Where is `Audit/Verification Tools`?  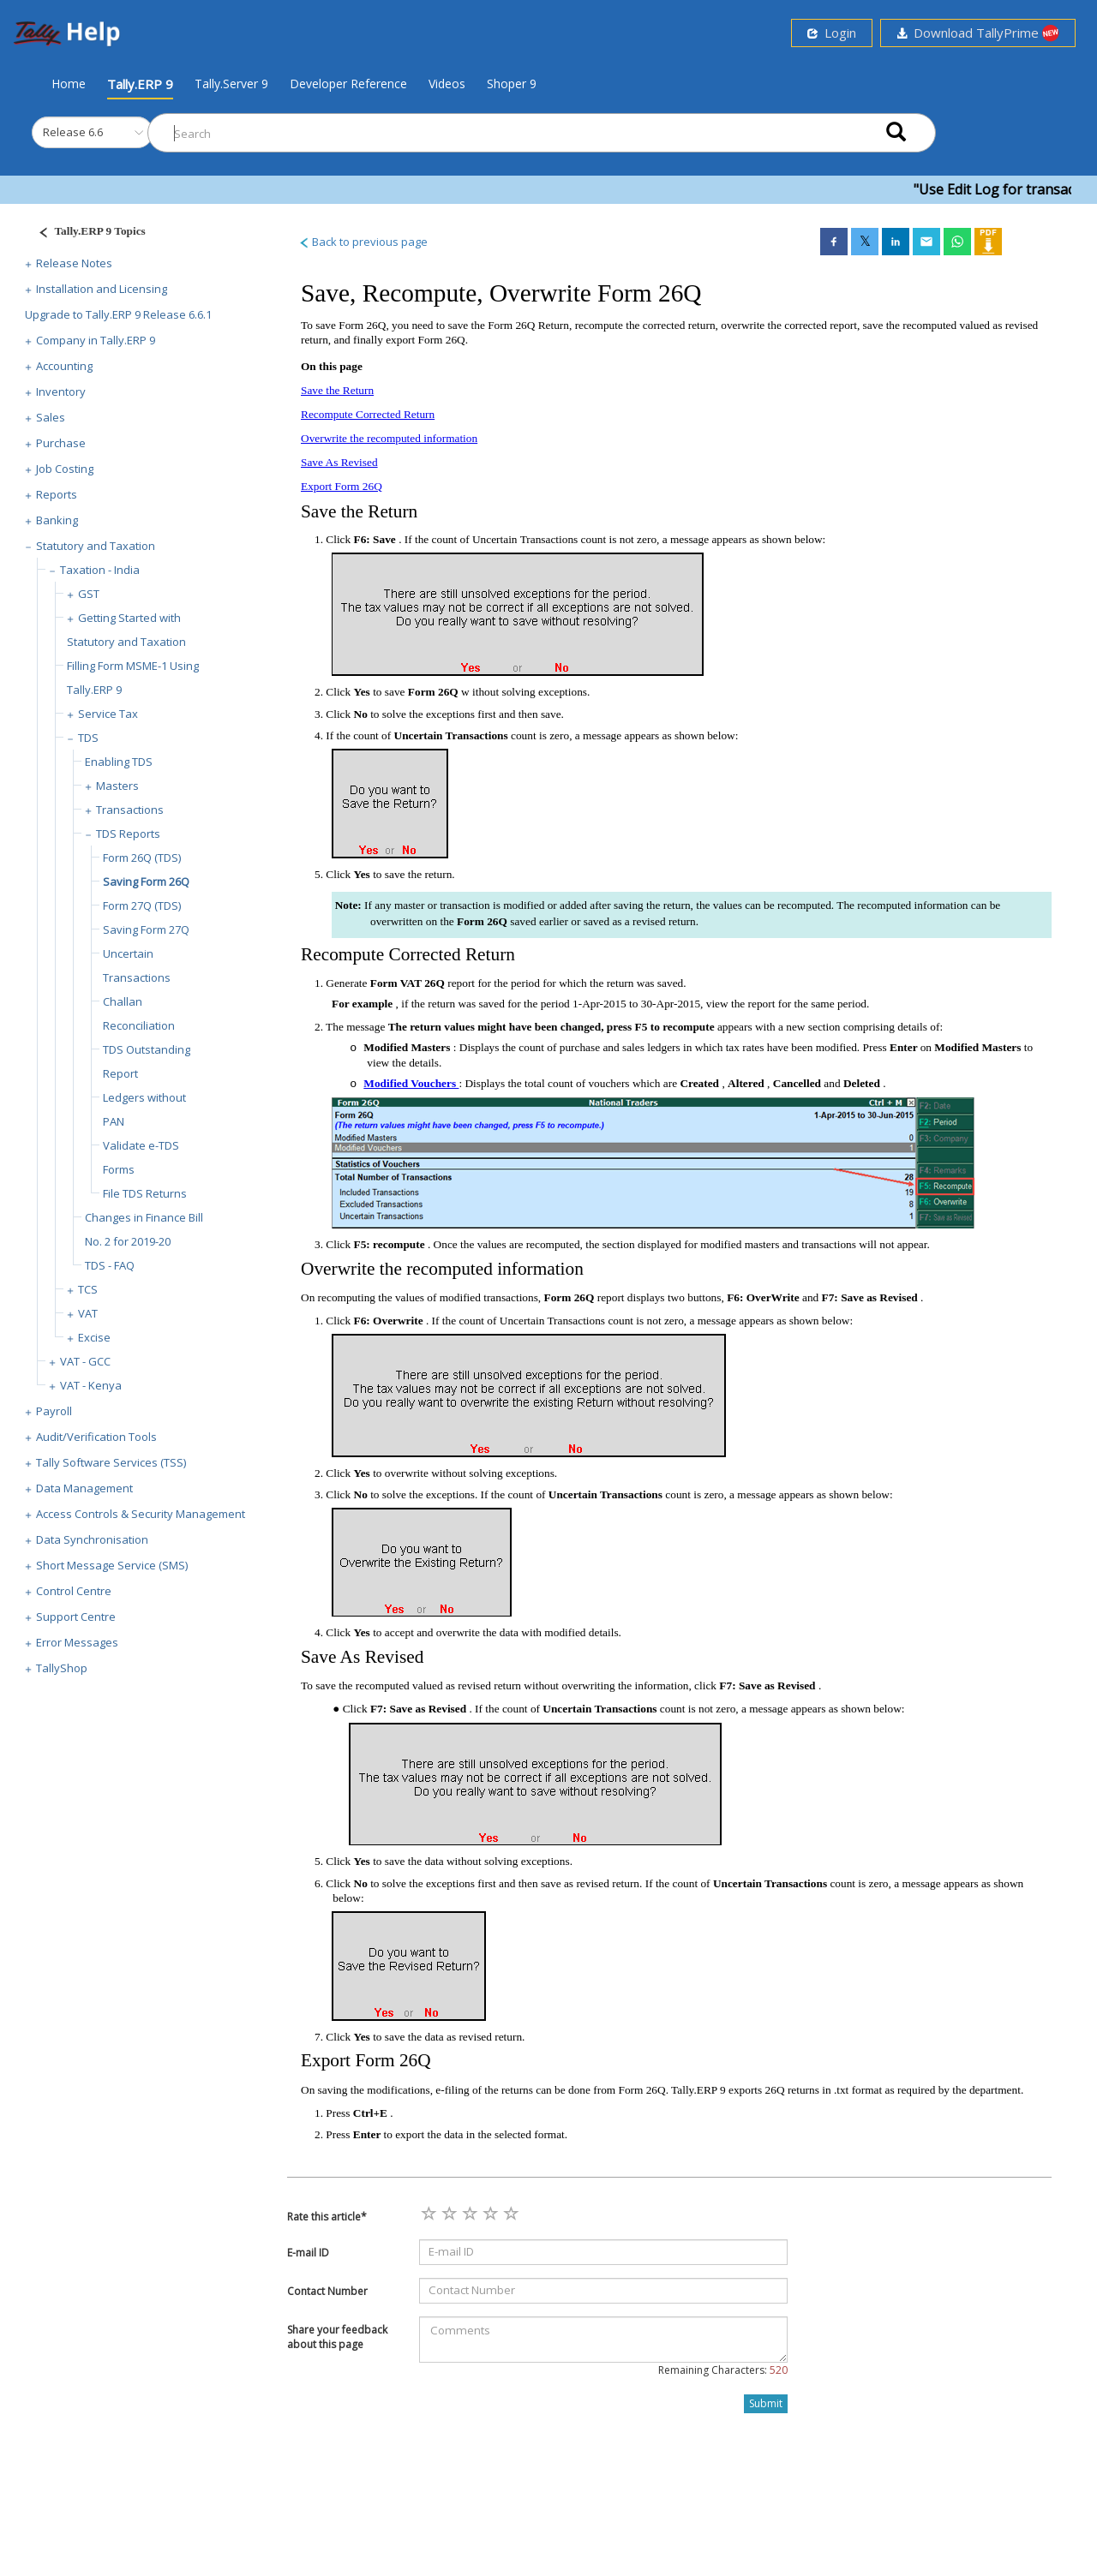 Audit/Verification Tools is located at coordinates (96, 1436).